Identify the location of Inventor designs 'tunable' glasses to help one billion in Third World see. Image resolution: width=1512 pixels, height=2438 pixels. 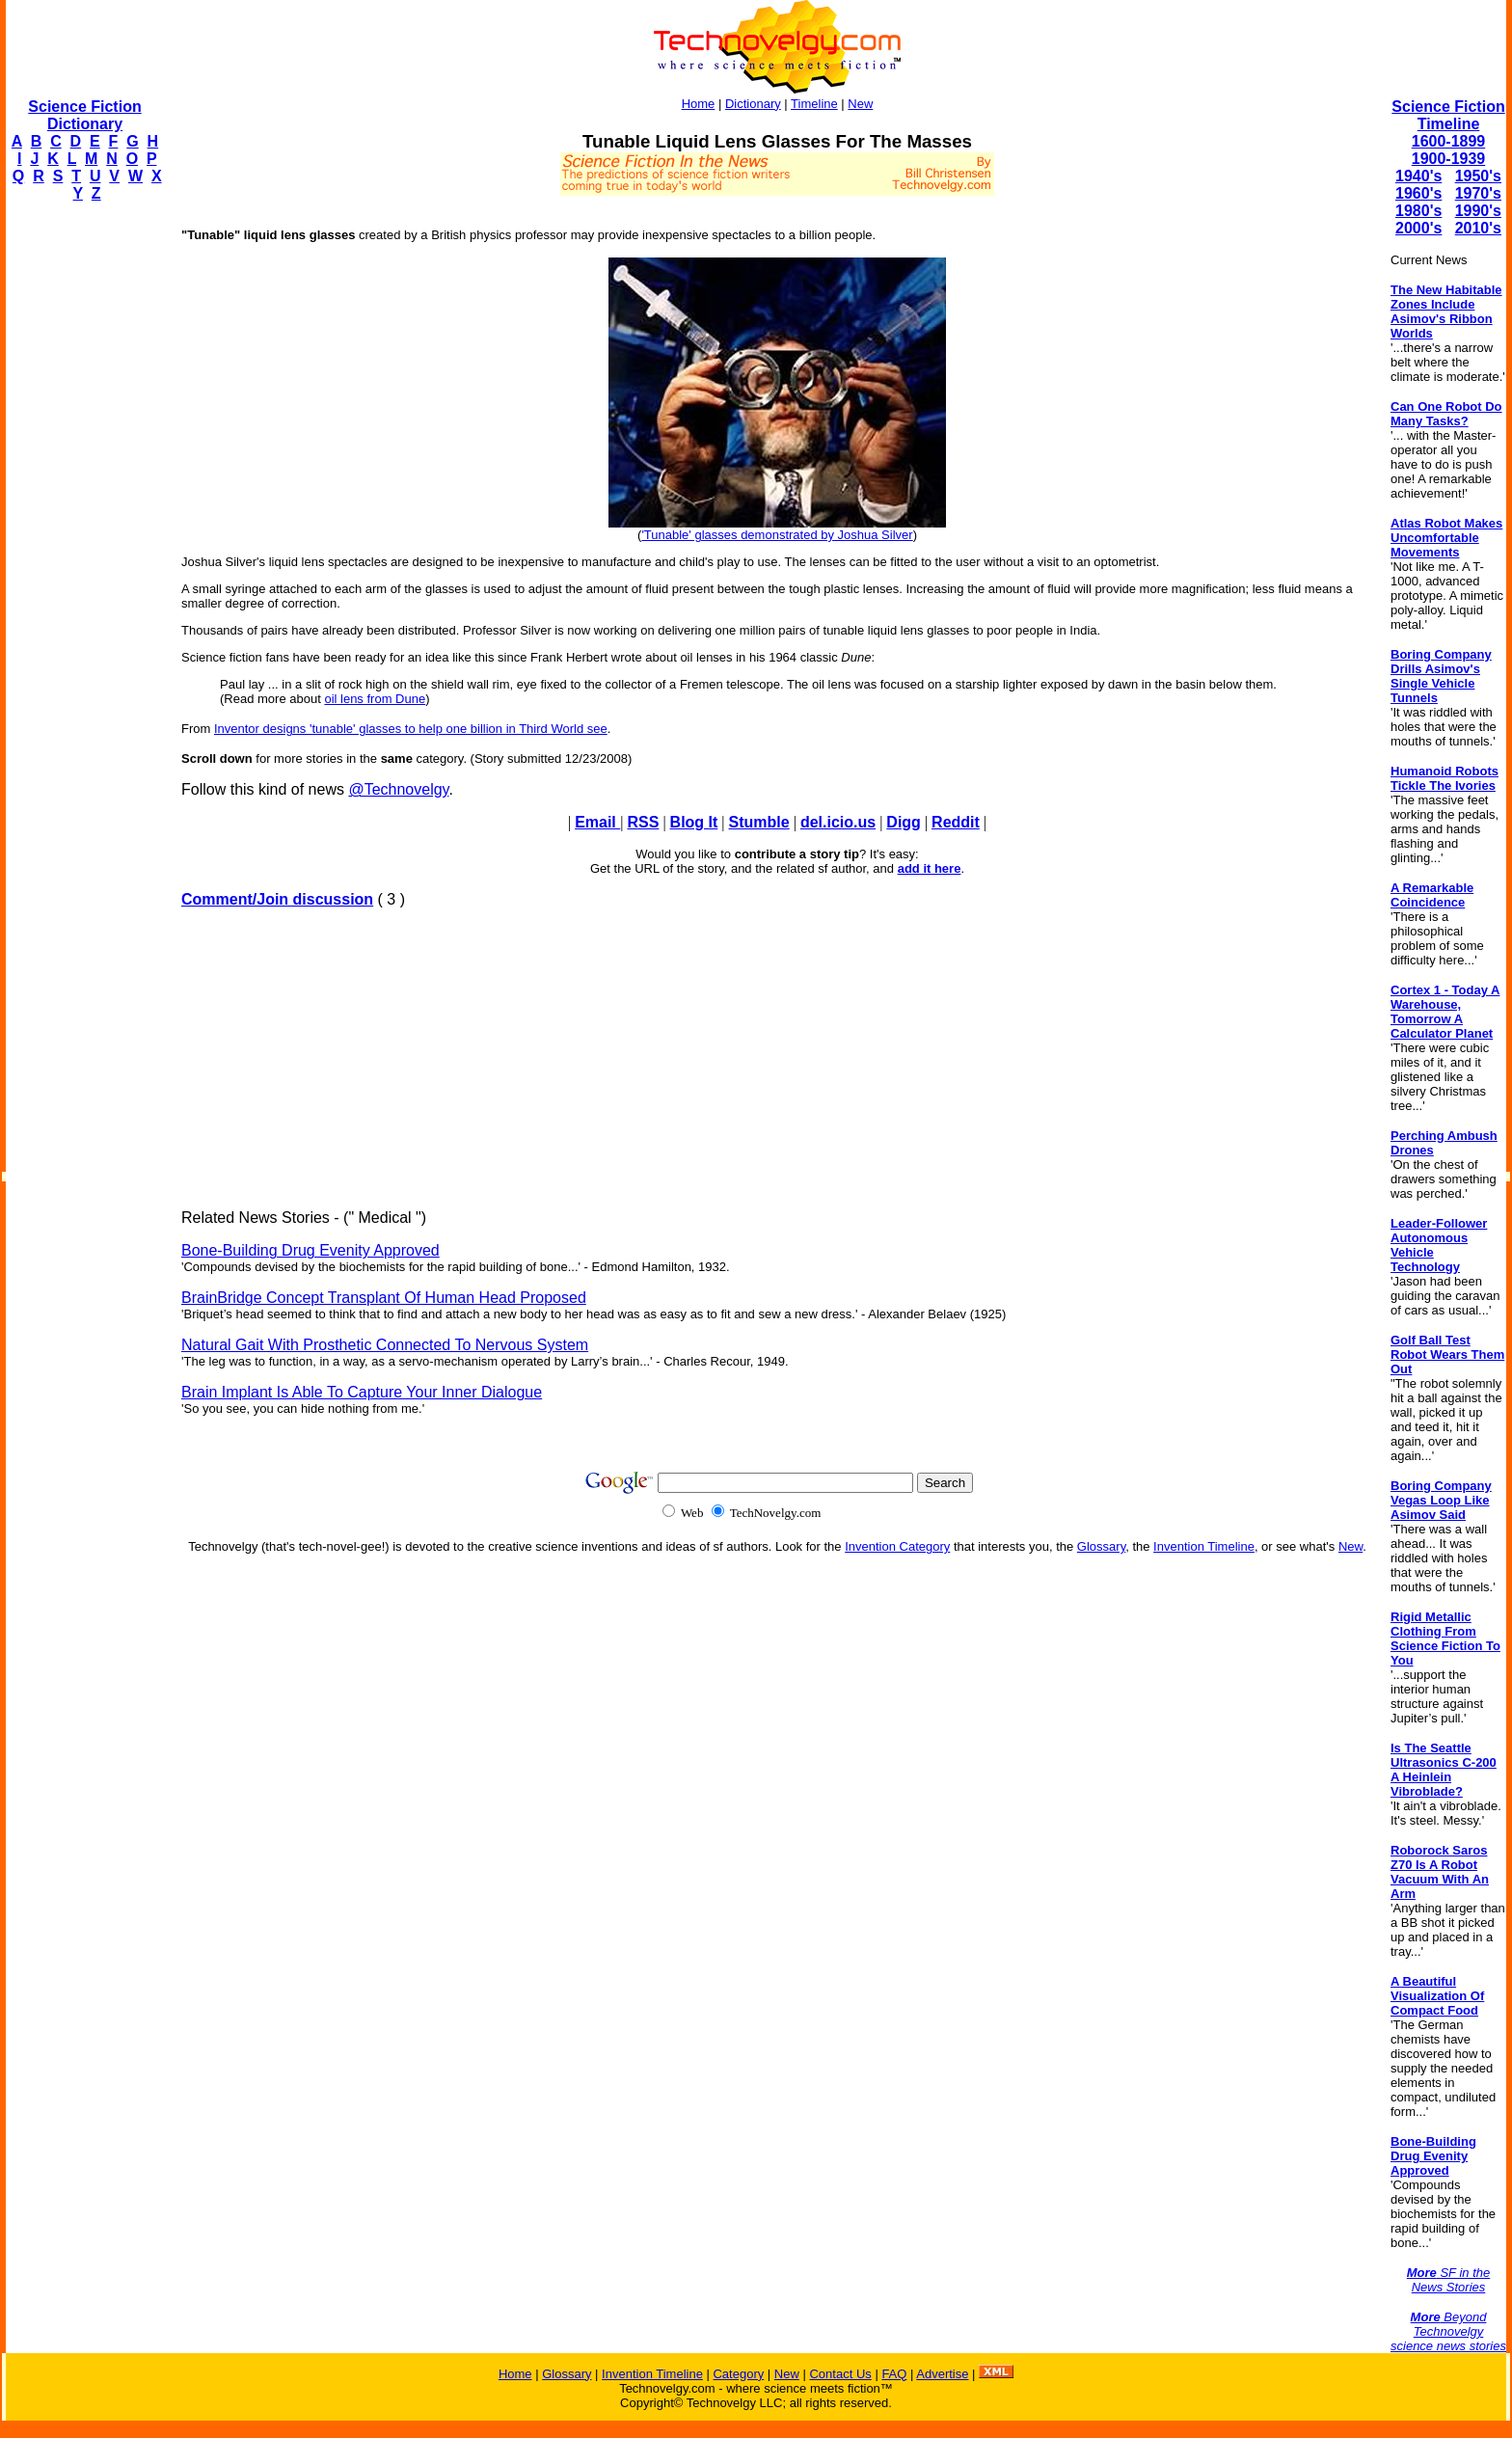
(411, 728).